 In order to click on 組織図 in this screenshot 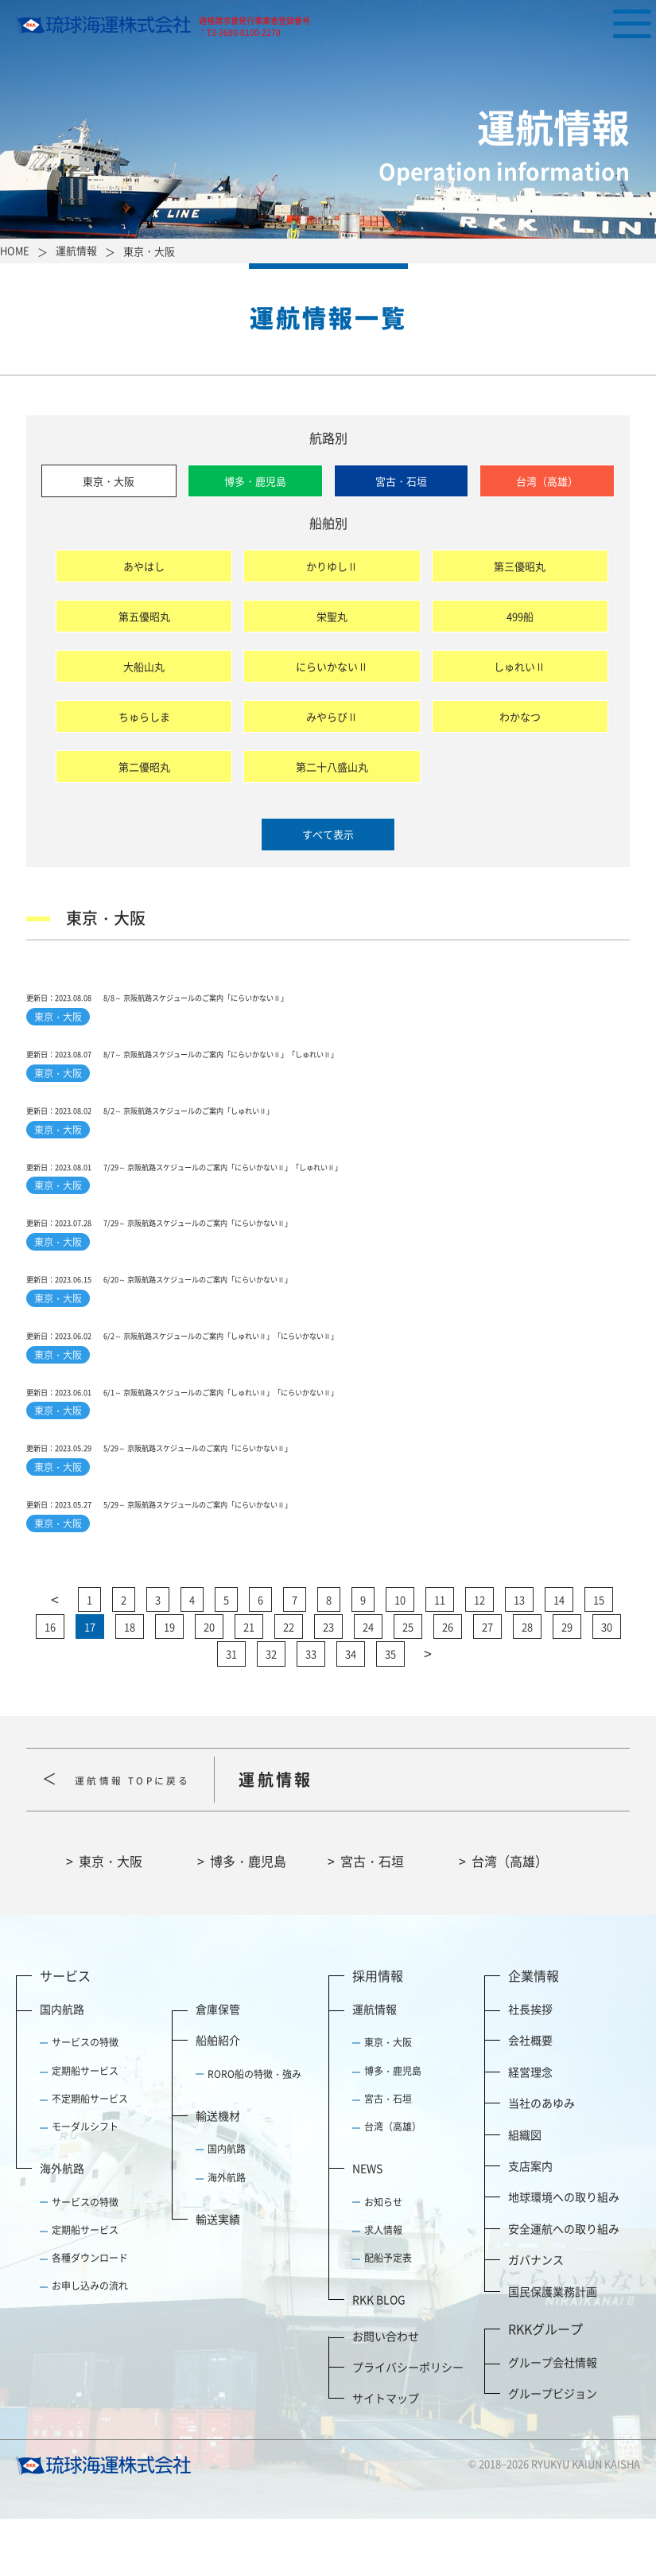, I will do `click(524, 2192)`.